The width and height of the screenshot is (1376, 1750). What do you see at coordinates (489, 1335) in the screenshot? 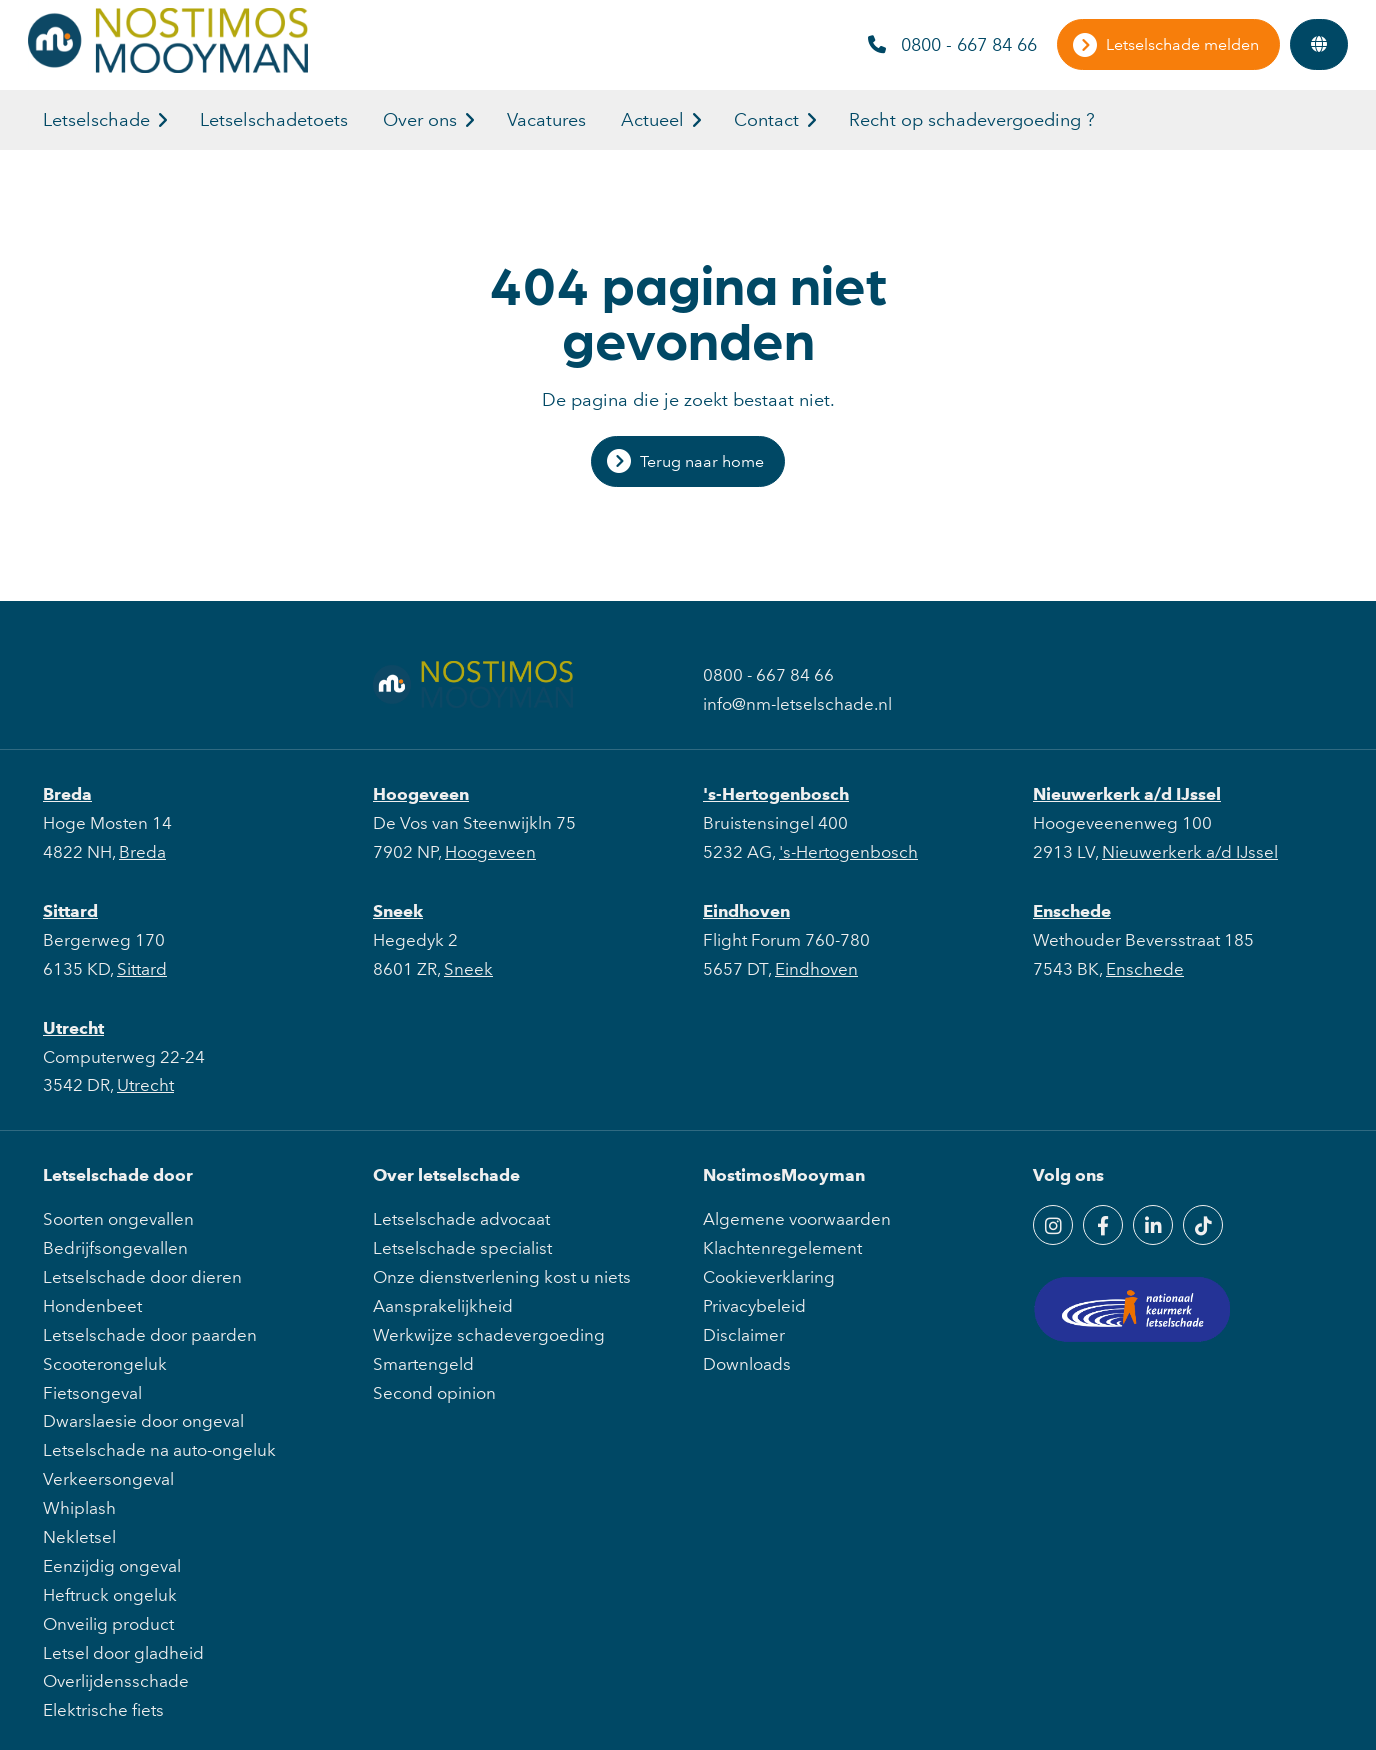
I see `Werkwijze schadevergoeding` at bounding box center [489, 1335].